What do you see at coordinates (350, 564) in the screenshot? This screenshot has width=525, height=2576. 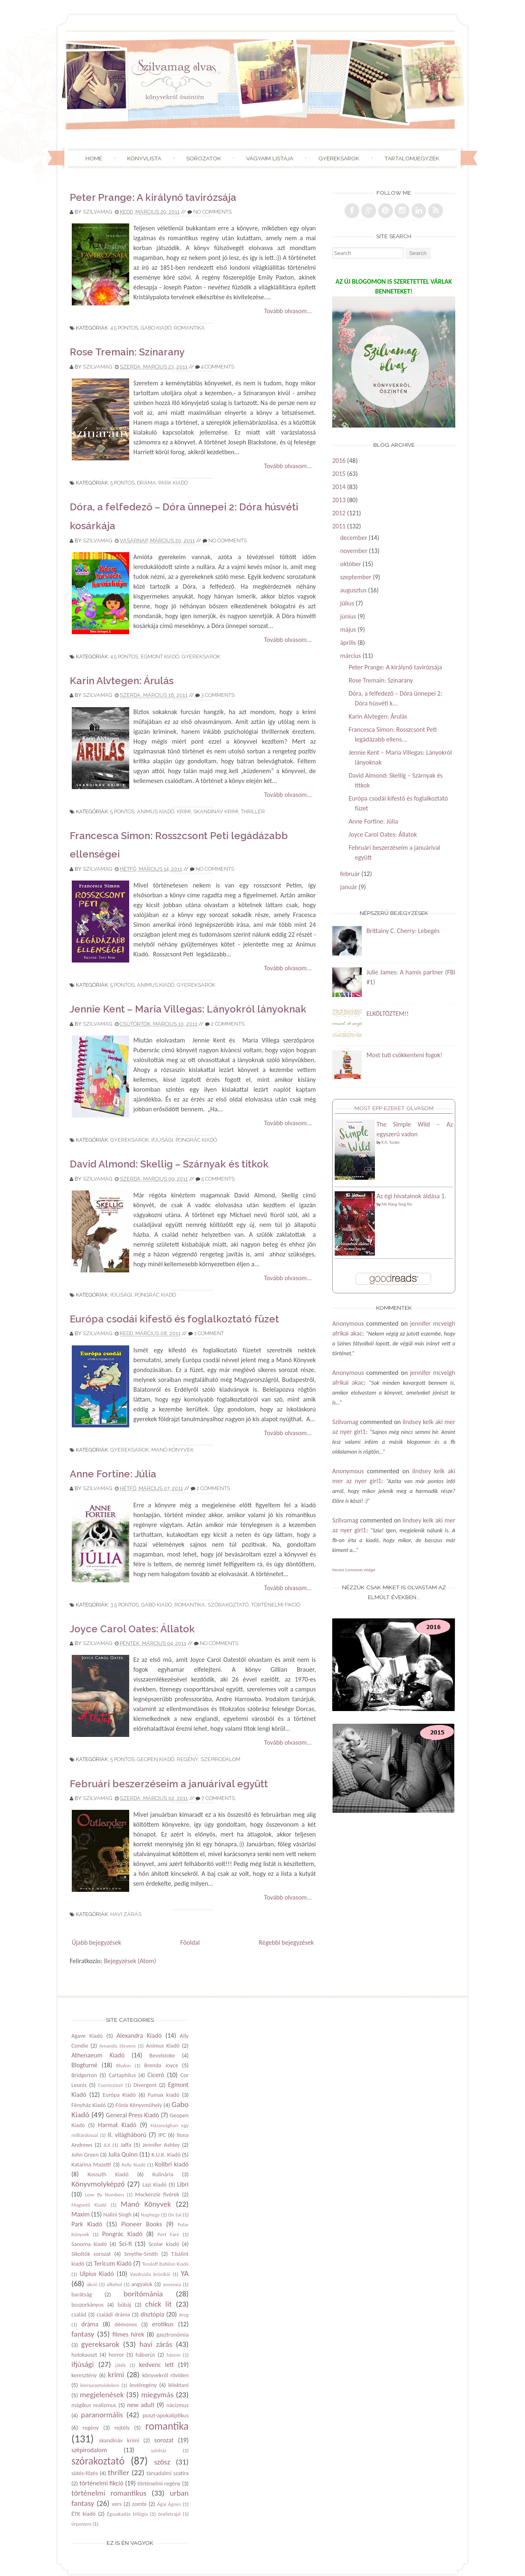 I see `október` at bounding box center [350, 564].